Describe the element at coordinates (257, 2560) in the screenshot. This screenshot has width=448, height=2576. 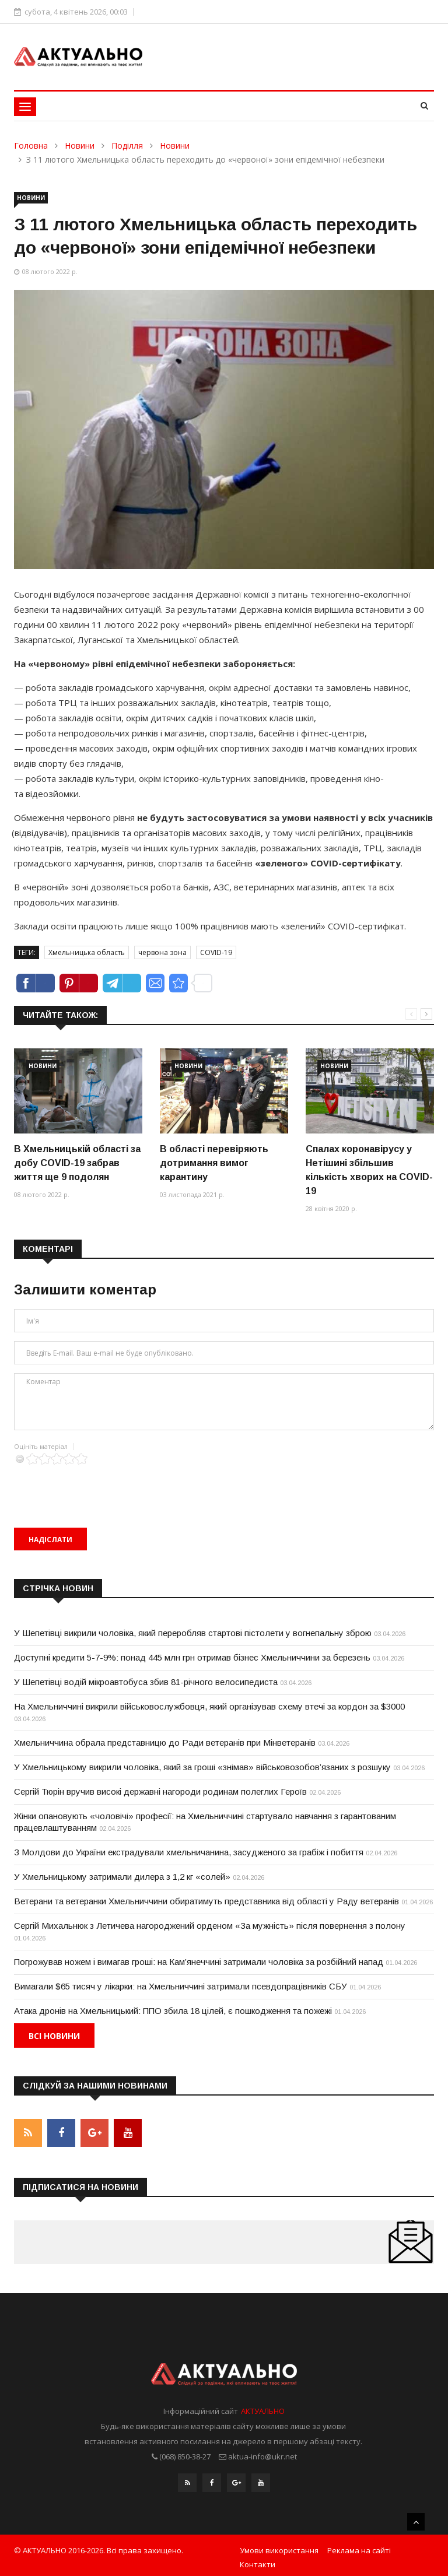
I see `Контакти` at that location.